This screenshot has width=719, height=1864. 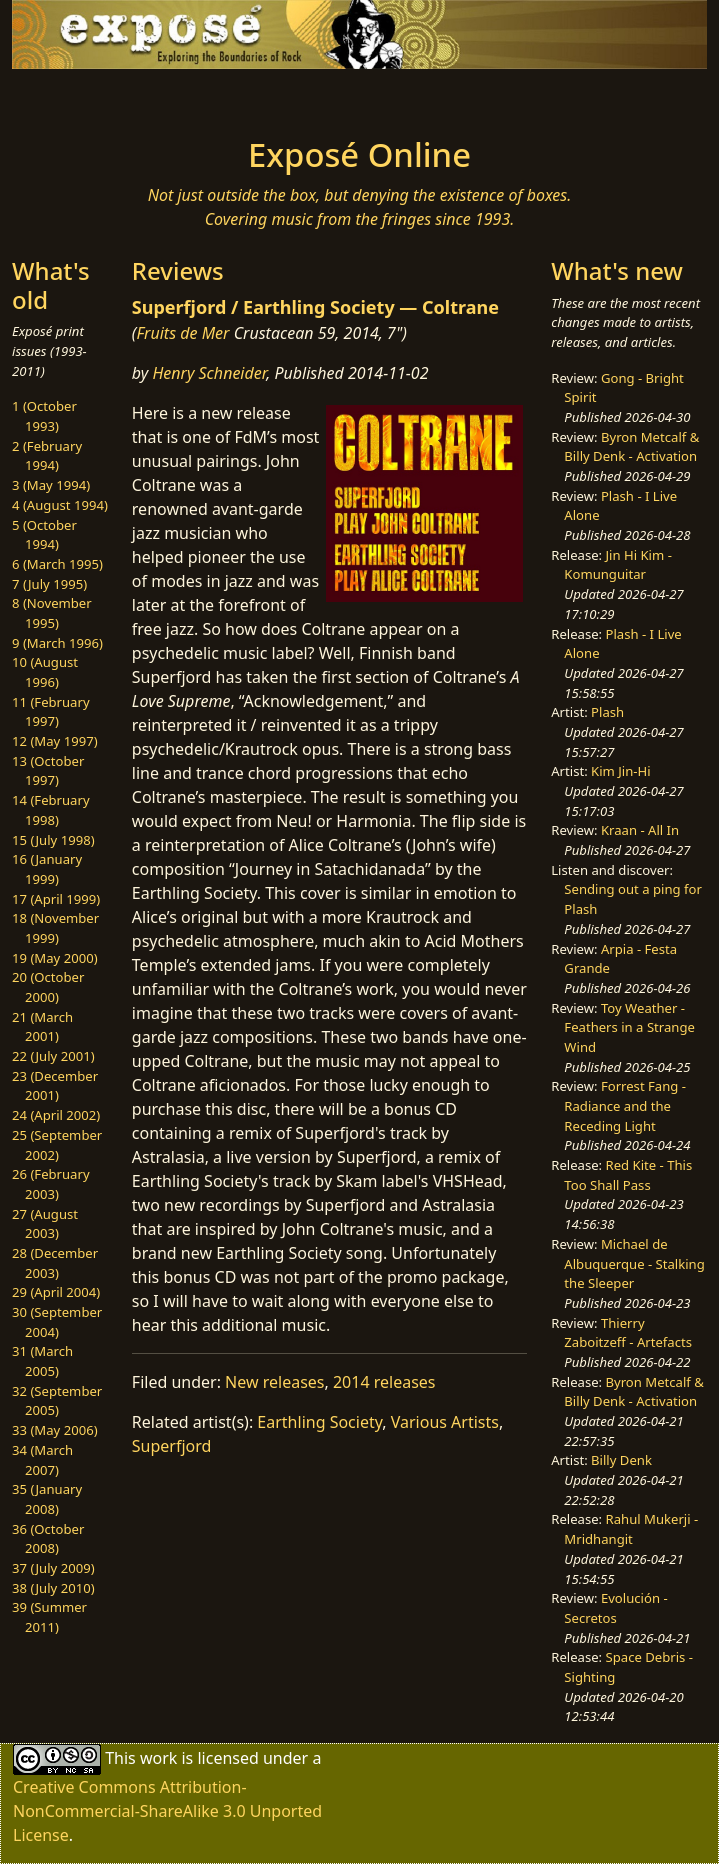 What do you see at coordinates (42, 1361) in the screenshot?
I see `31 (March 2005)` at bounding box center [42, 1361].